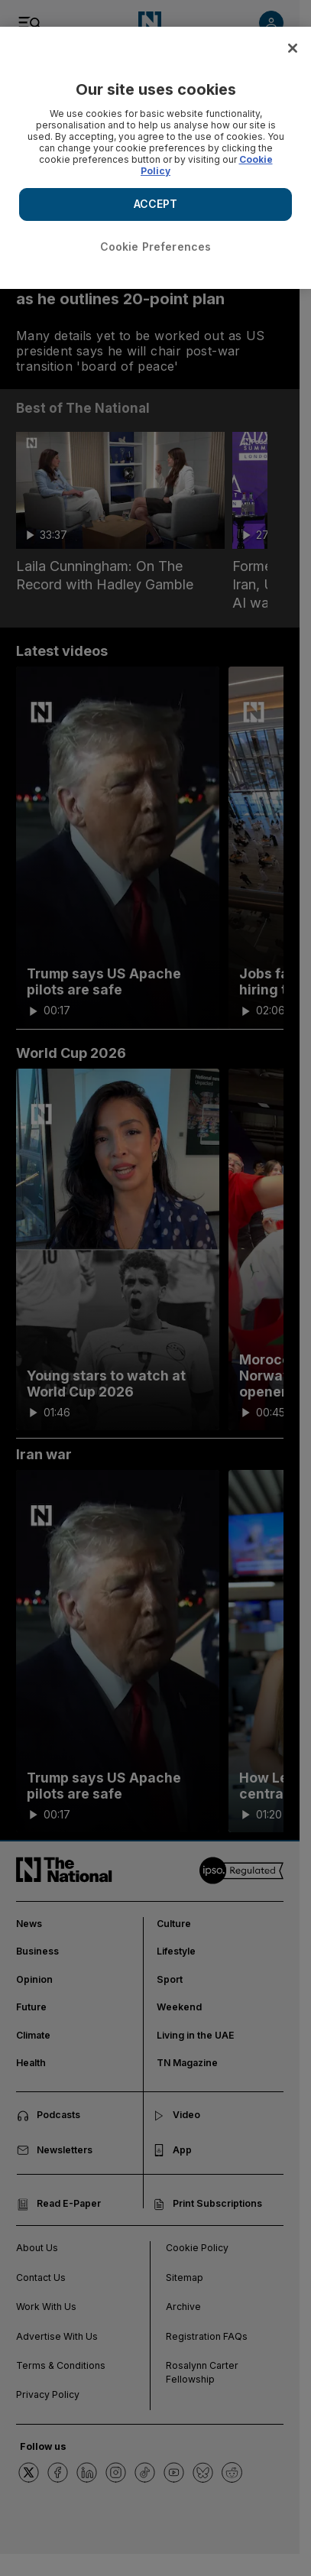  Describe the element at coordinates (292, 48) in the screenshot. I see `[Close]` at that location.